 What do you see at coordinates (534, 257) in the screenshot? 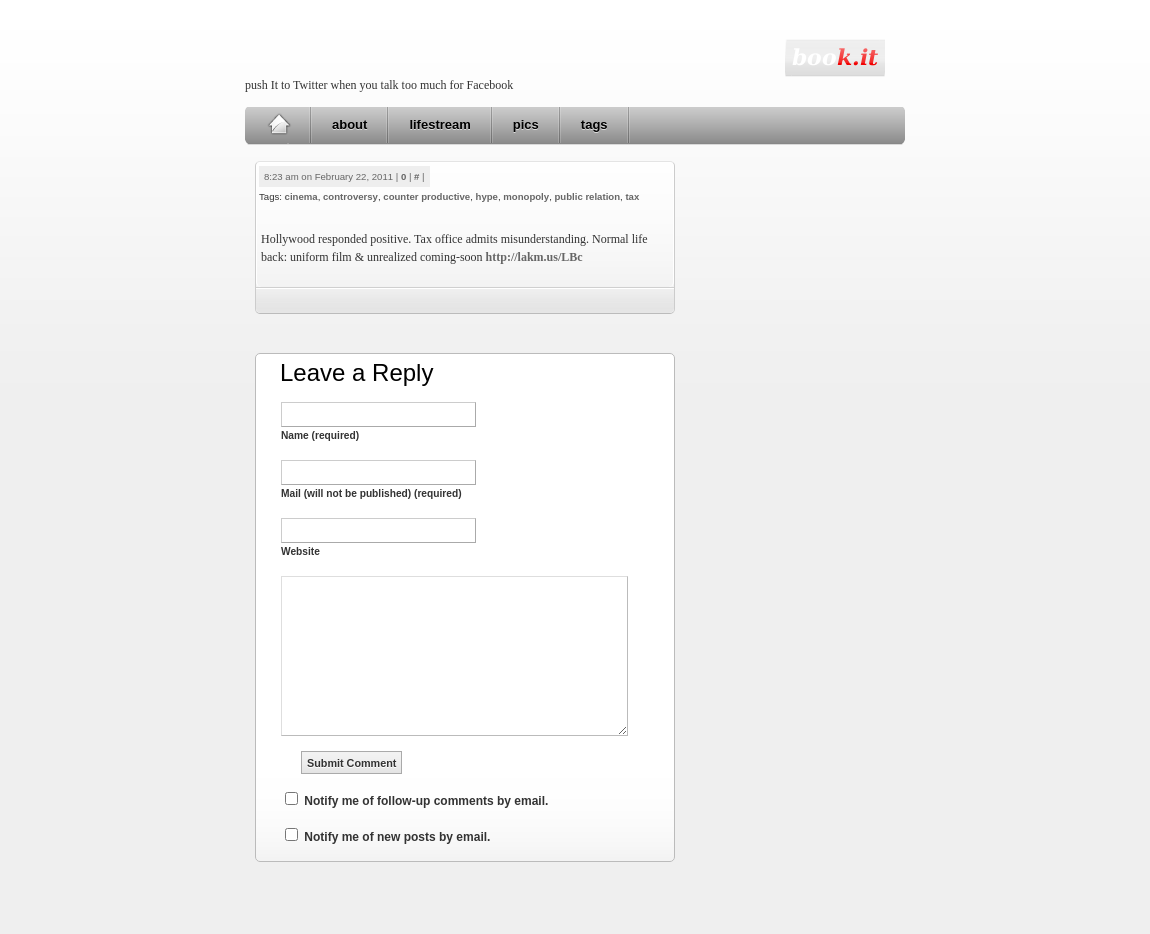
I see `http://lakm.us/LBc` at bounding box center [534, 257].